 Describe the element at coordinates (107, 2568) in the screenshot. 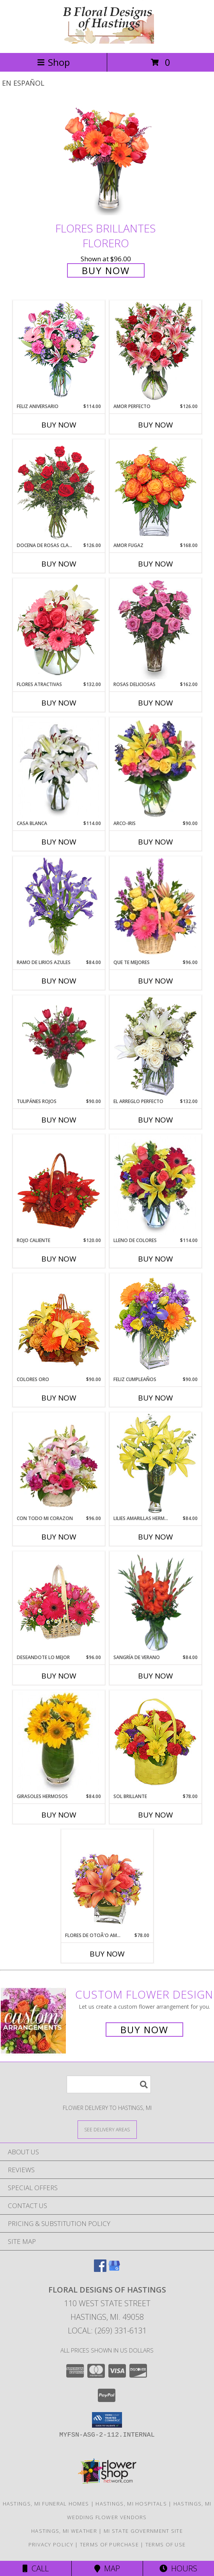

I see `Map [View Map]` at that location.